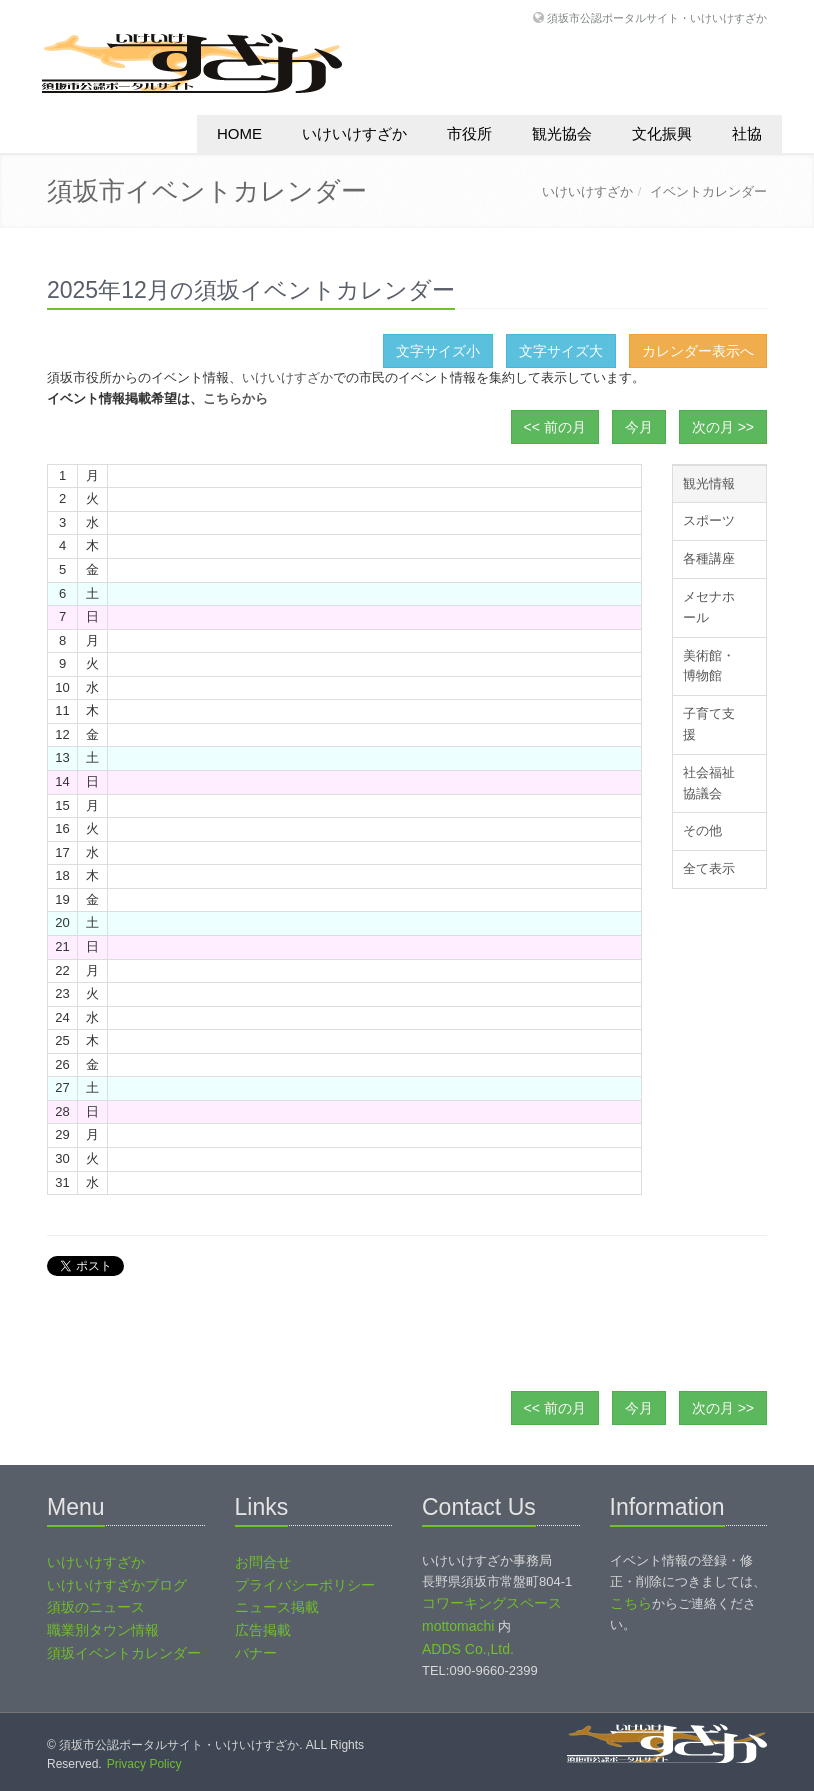  I want to click on << 前の月, so click(555, 427).